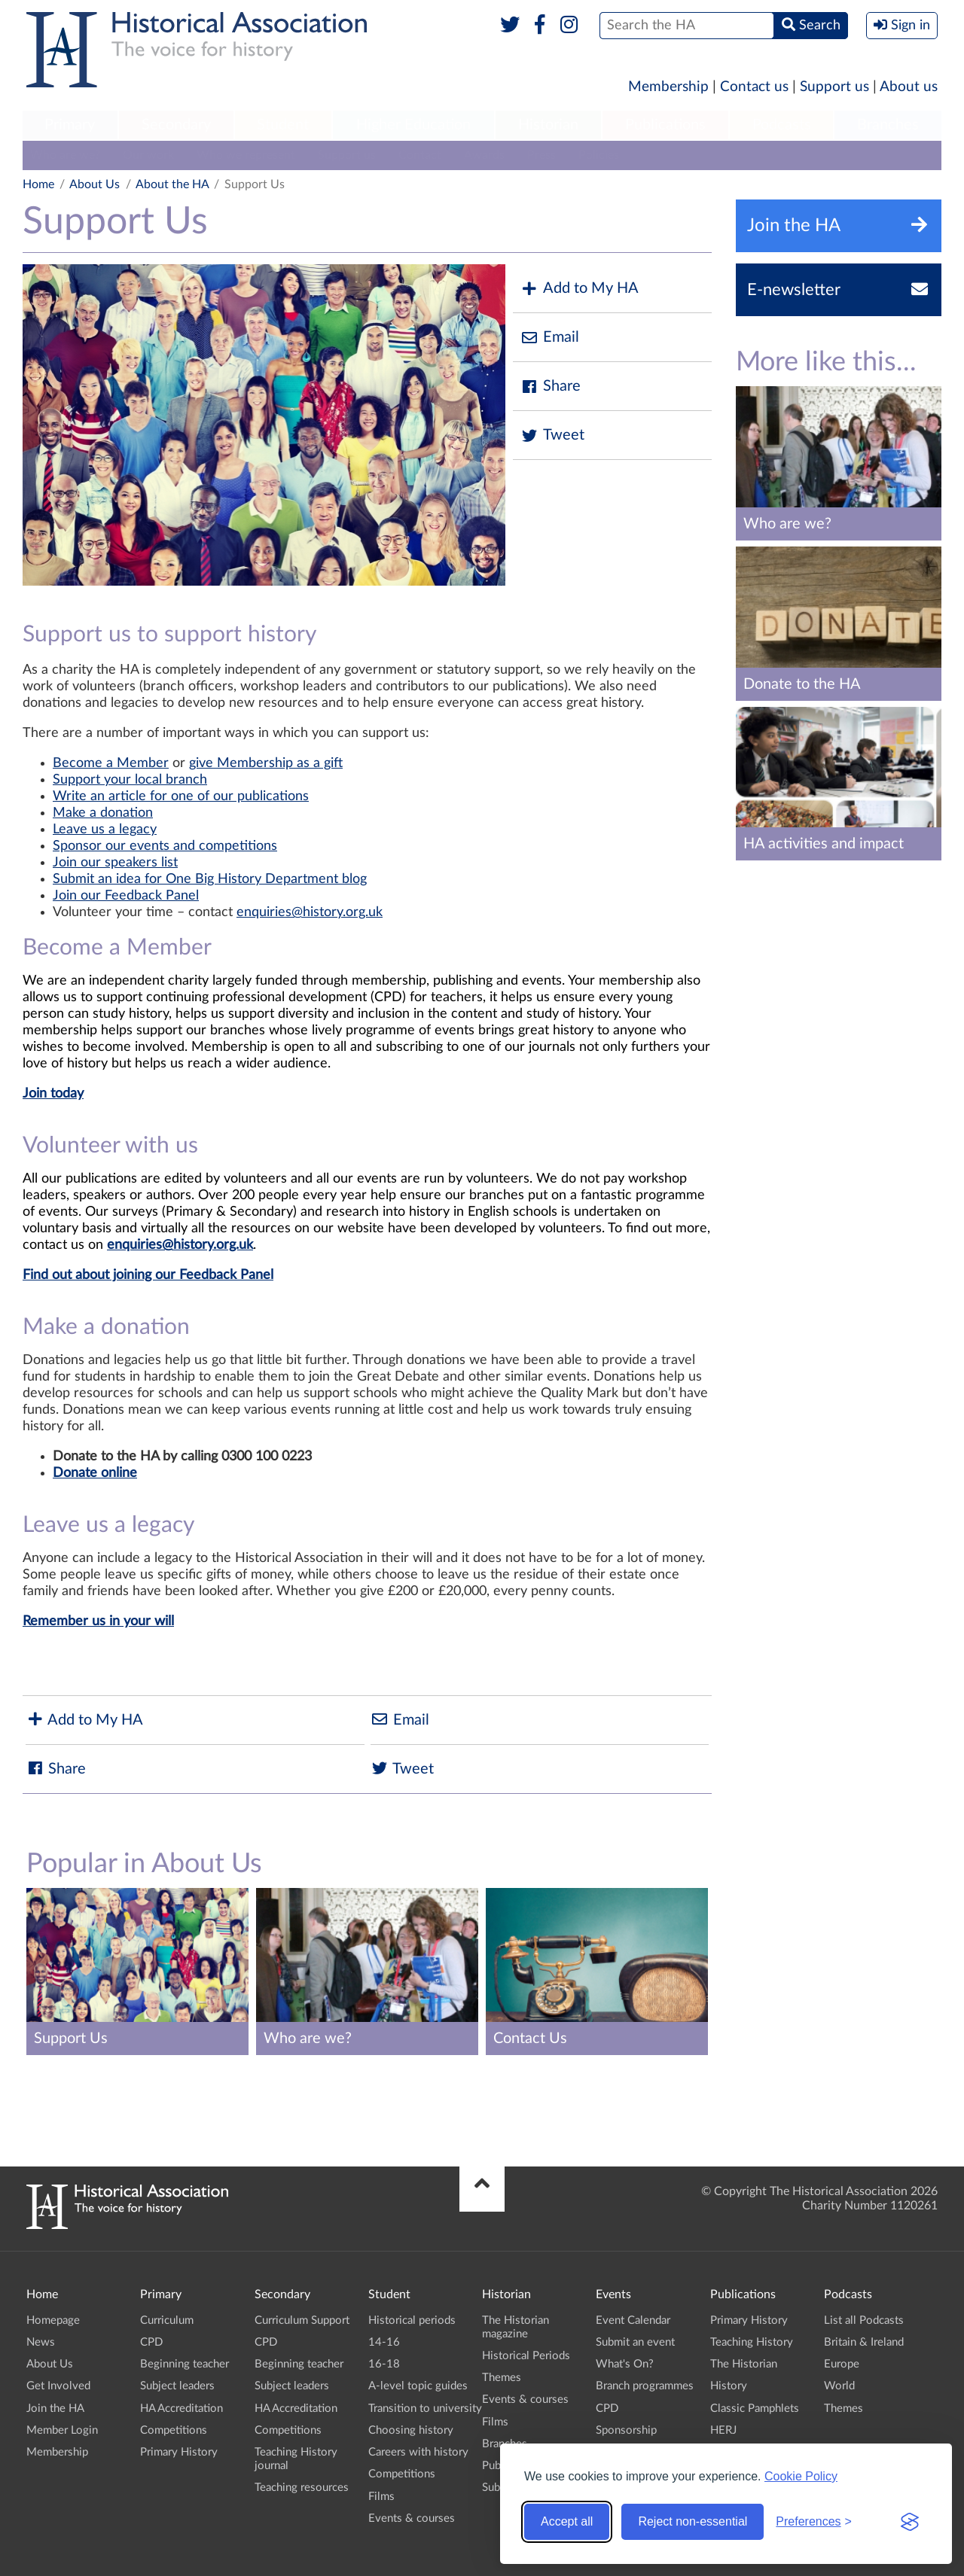  What do you see at coordinates (94, 184) in the screenshot?
I see `About Us` at bounding box center [94, 184].